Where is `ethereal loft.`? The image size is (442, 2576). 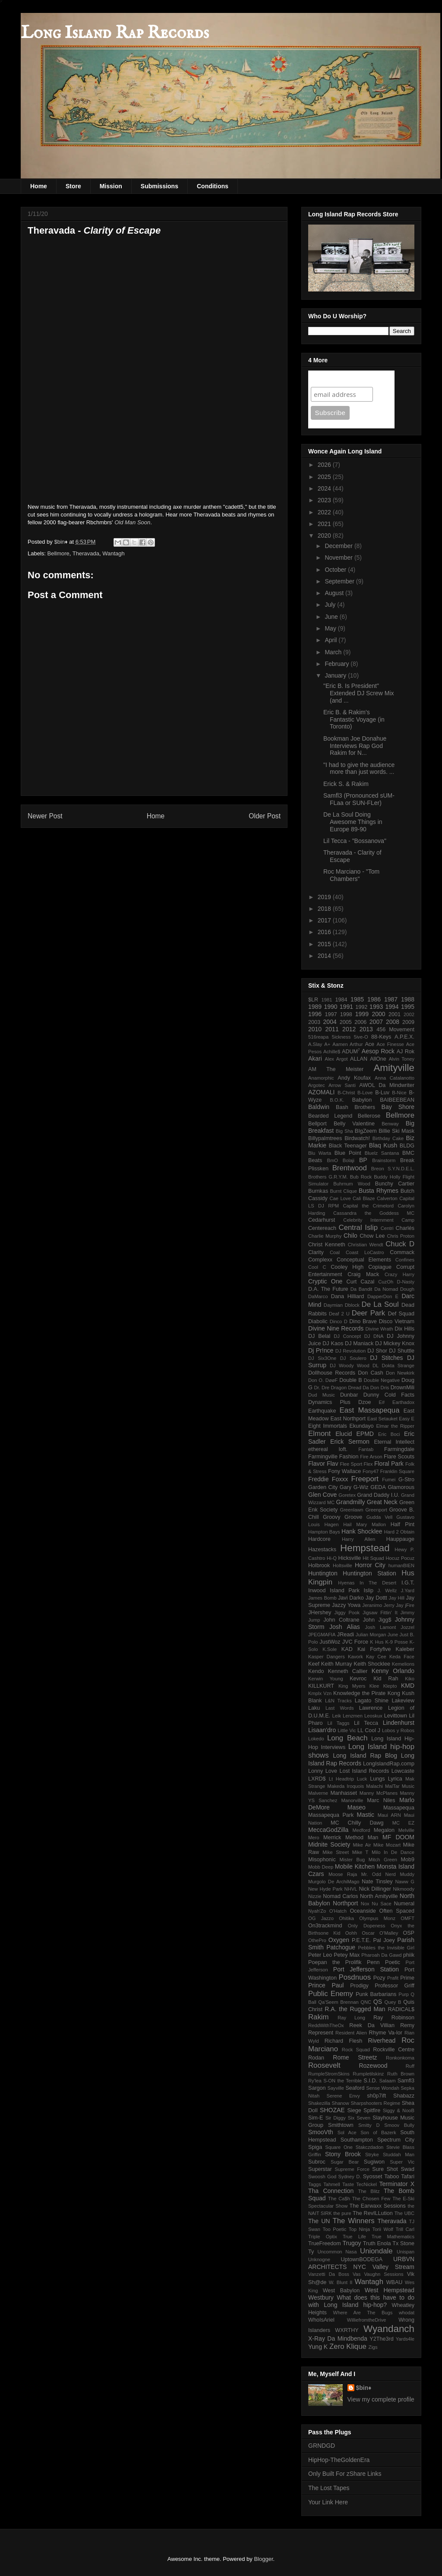
ethereal loft. is located at coordinates (327, 1449).